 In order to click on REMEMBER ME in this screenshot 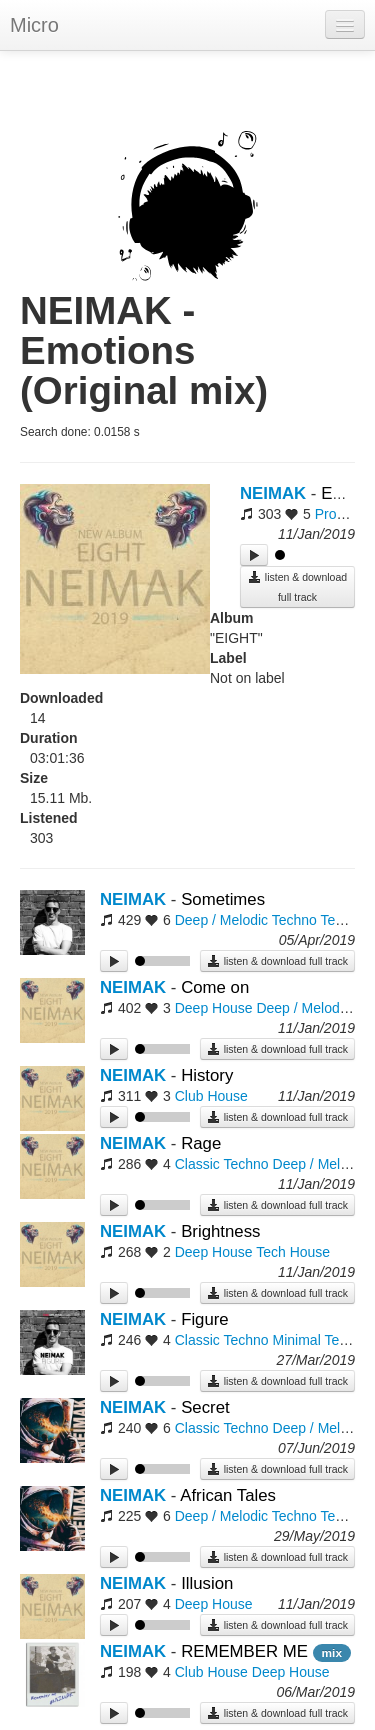, I will do `click(246, 1651)`.